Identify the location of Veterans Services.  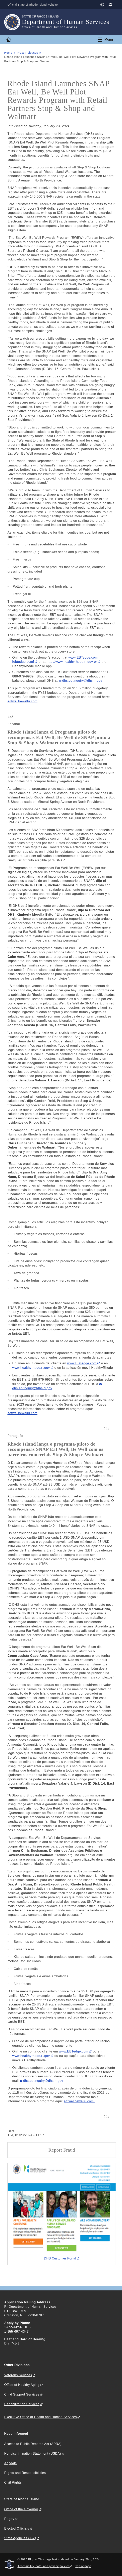
(18, 2375).